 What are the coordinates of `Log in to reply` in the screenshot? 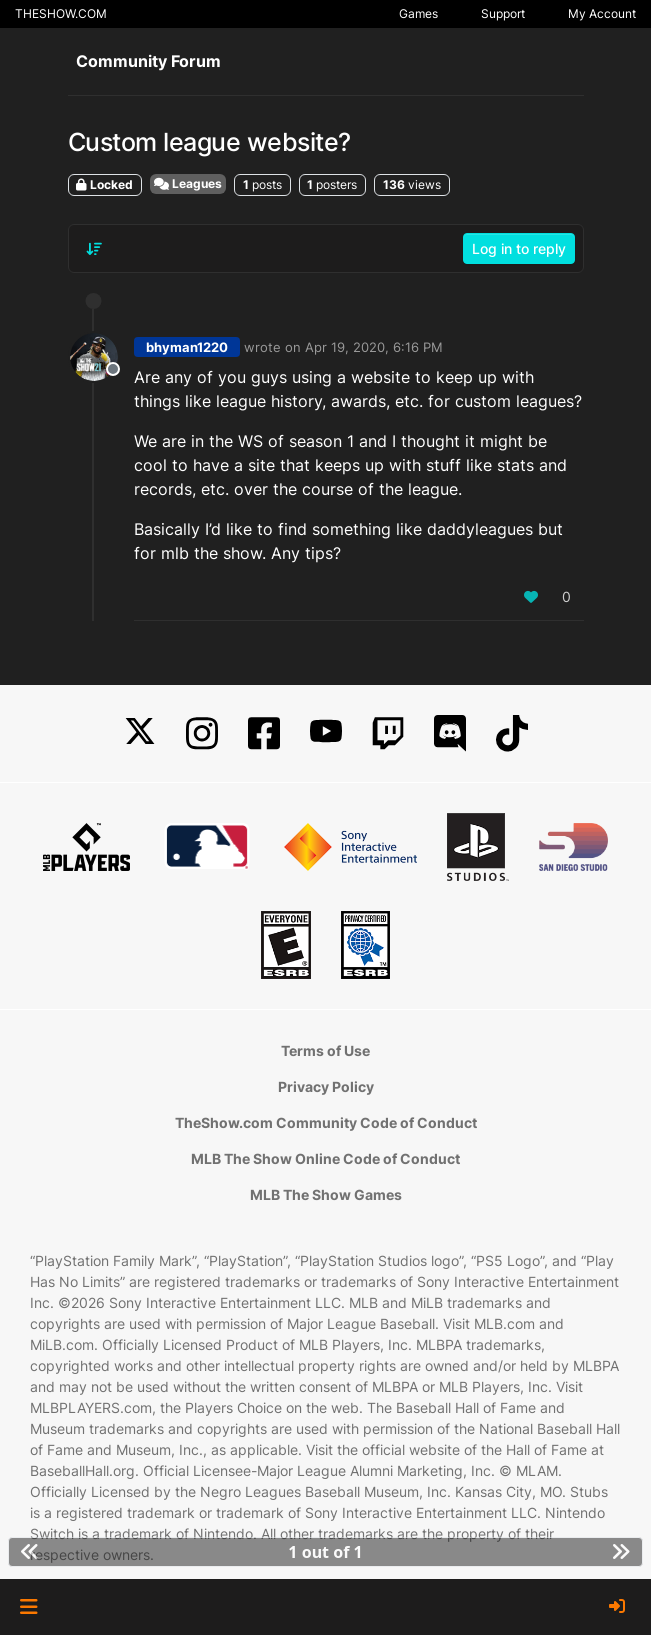 It's located at (519, 248).